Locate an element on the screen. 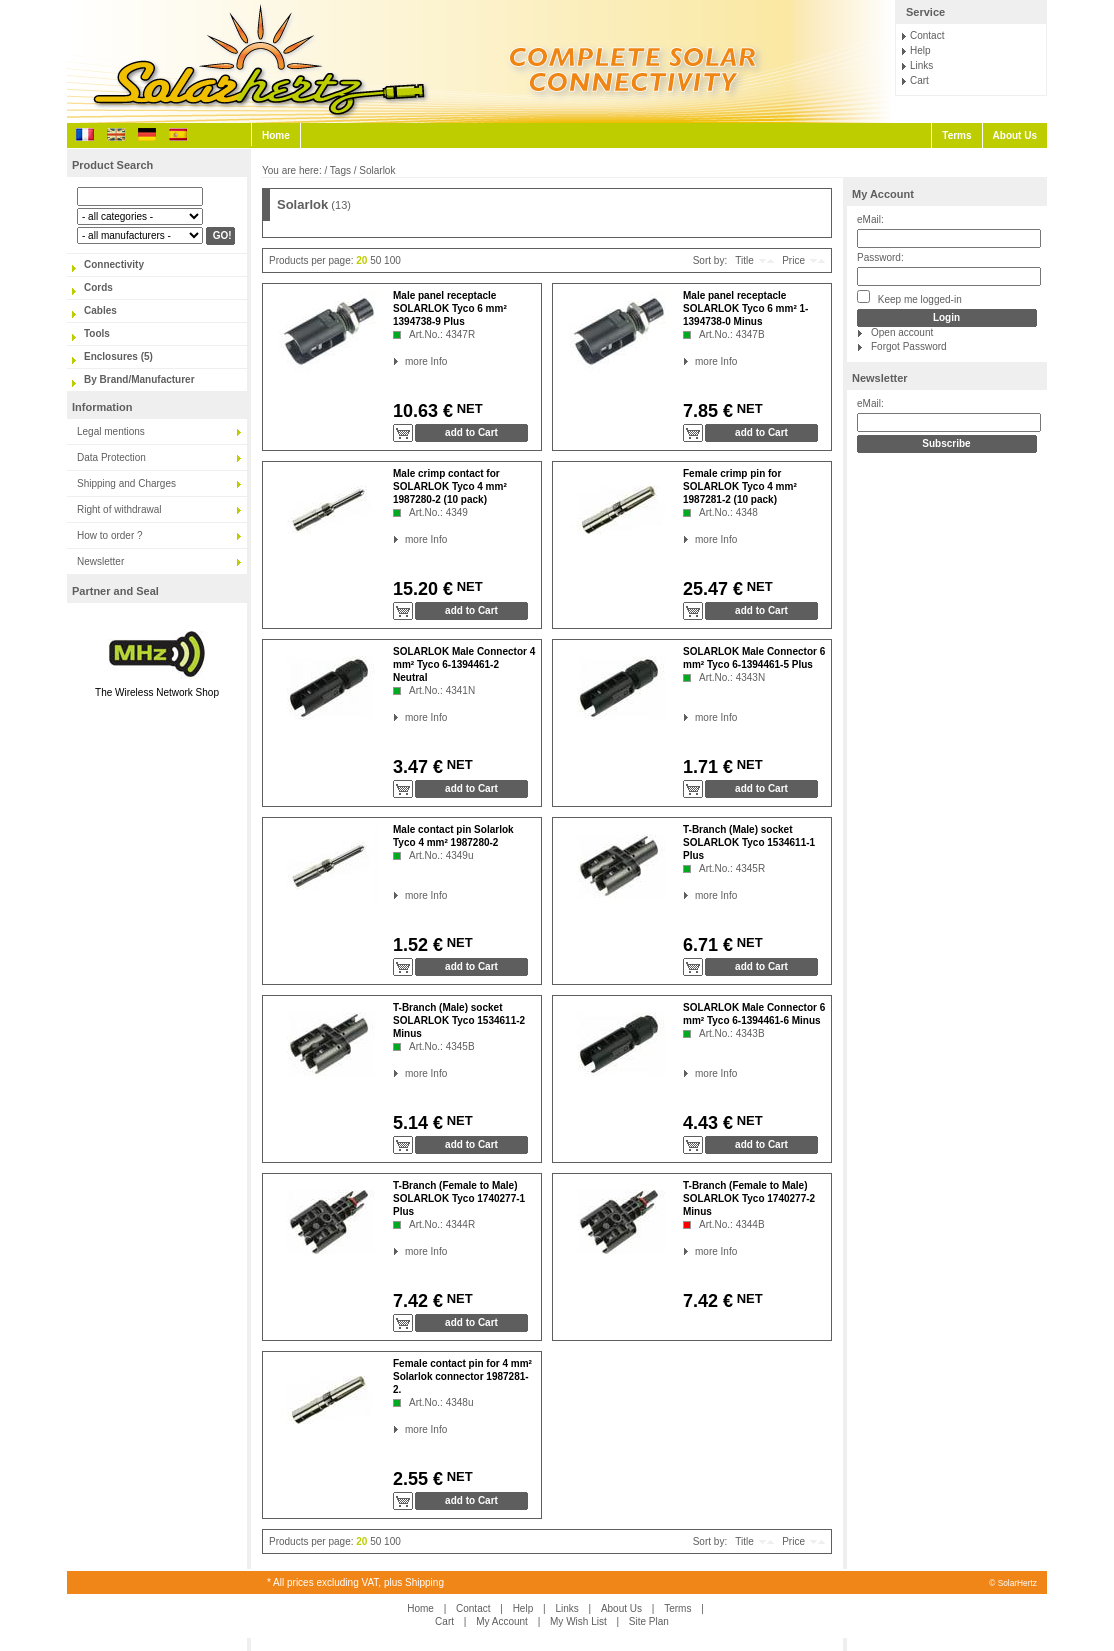 The image size is (1114, 1651). NET is located at coordinates (468, 408).